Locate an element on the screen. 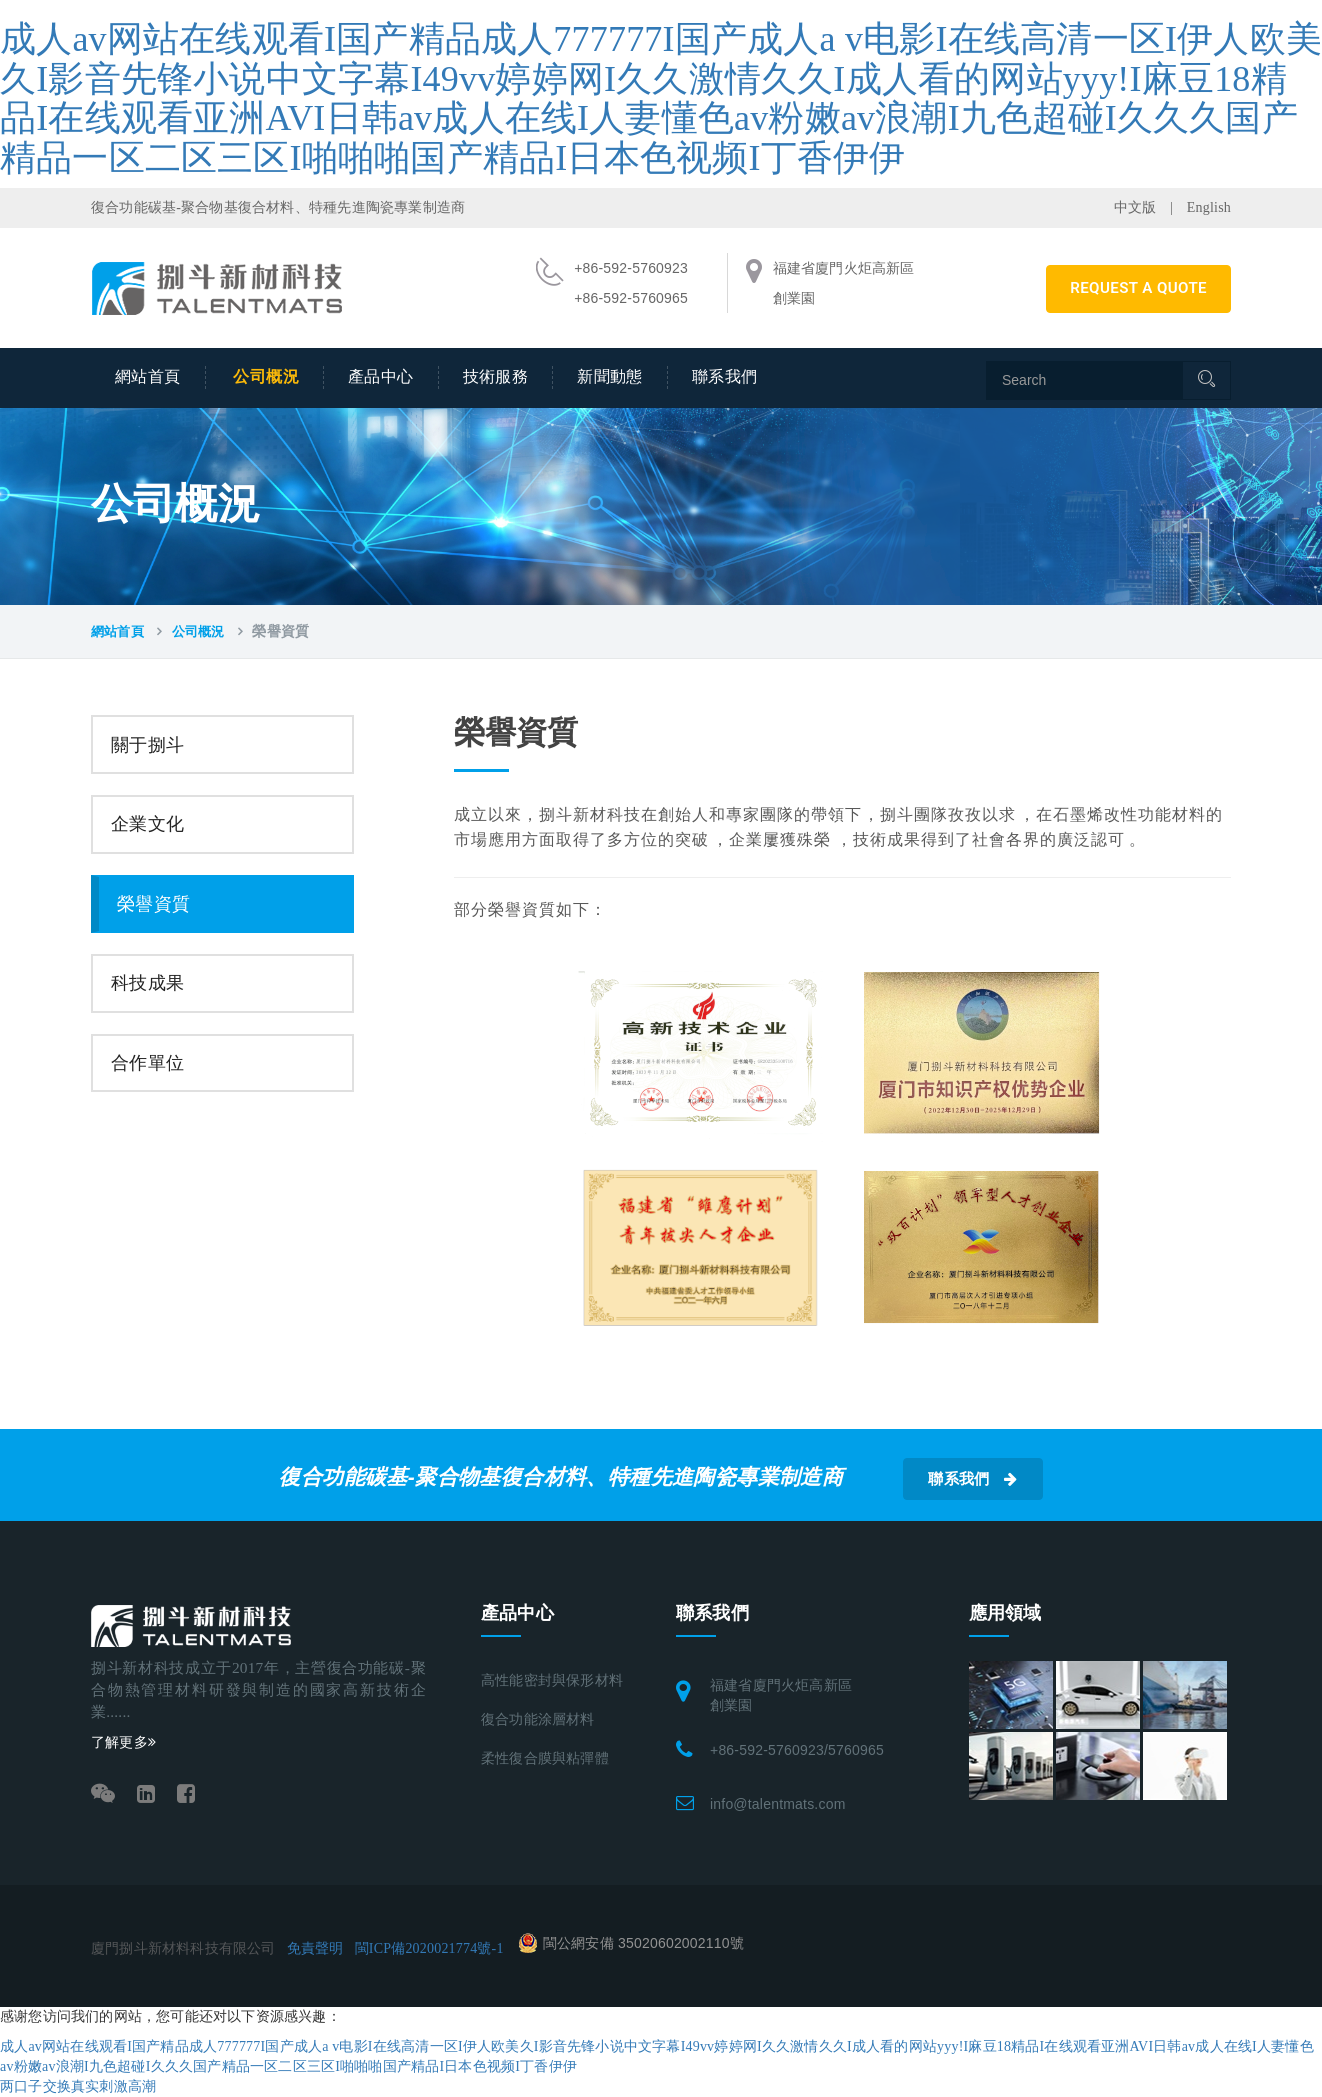  中文版 is located at coordinates (1135, 207).